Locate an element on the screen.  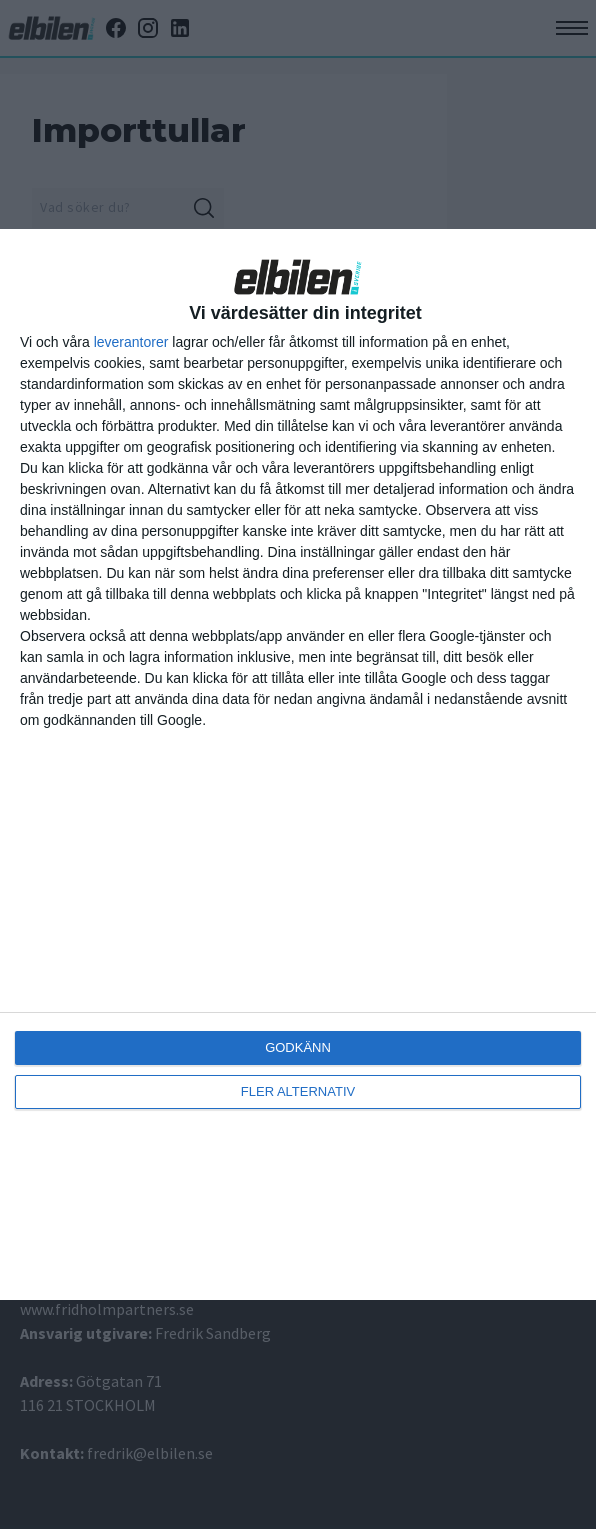
leverantorer is located at coordinates (131, 342).